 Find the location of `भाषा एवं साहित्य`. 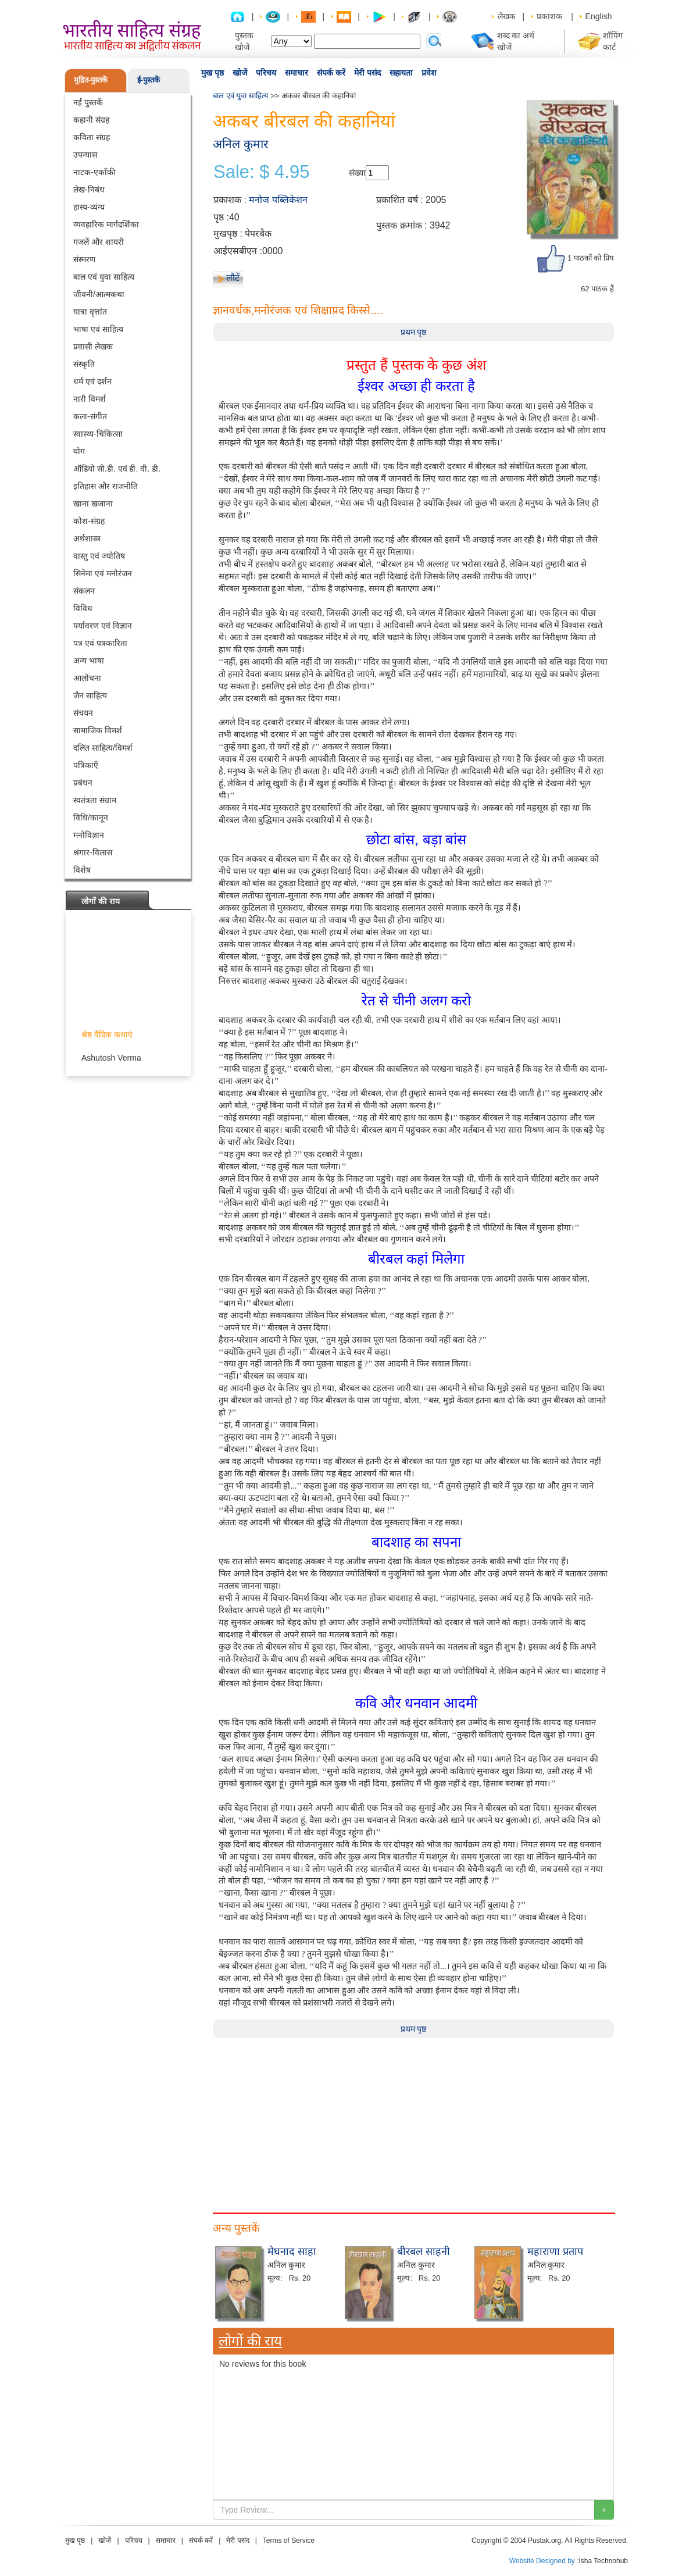

भाषा एवं साहित्य is located at coordinates (98, 329).